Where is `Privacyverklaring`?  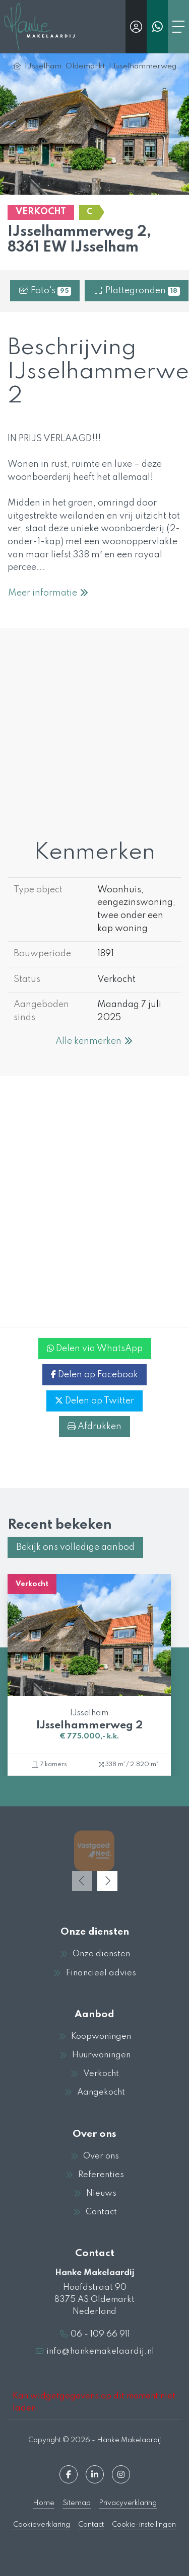
Privacyverklaring is located at coordinates (128, 2503).